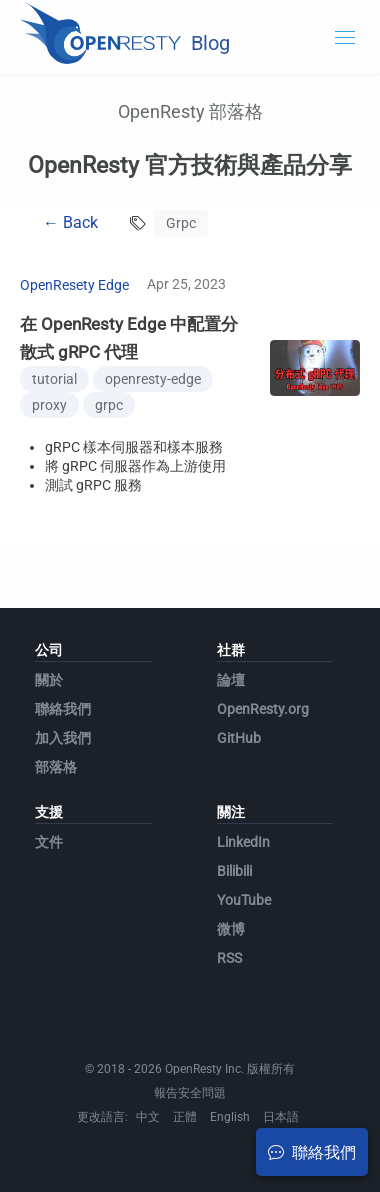 This screenshot has height=1192, width=380. I want to click on openresty-edge, so click(153, 379).